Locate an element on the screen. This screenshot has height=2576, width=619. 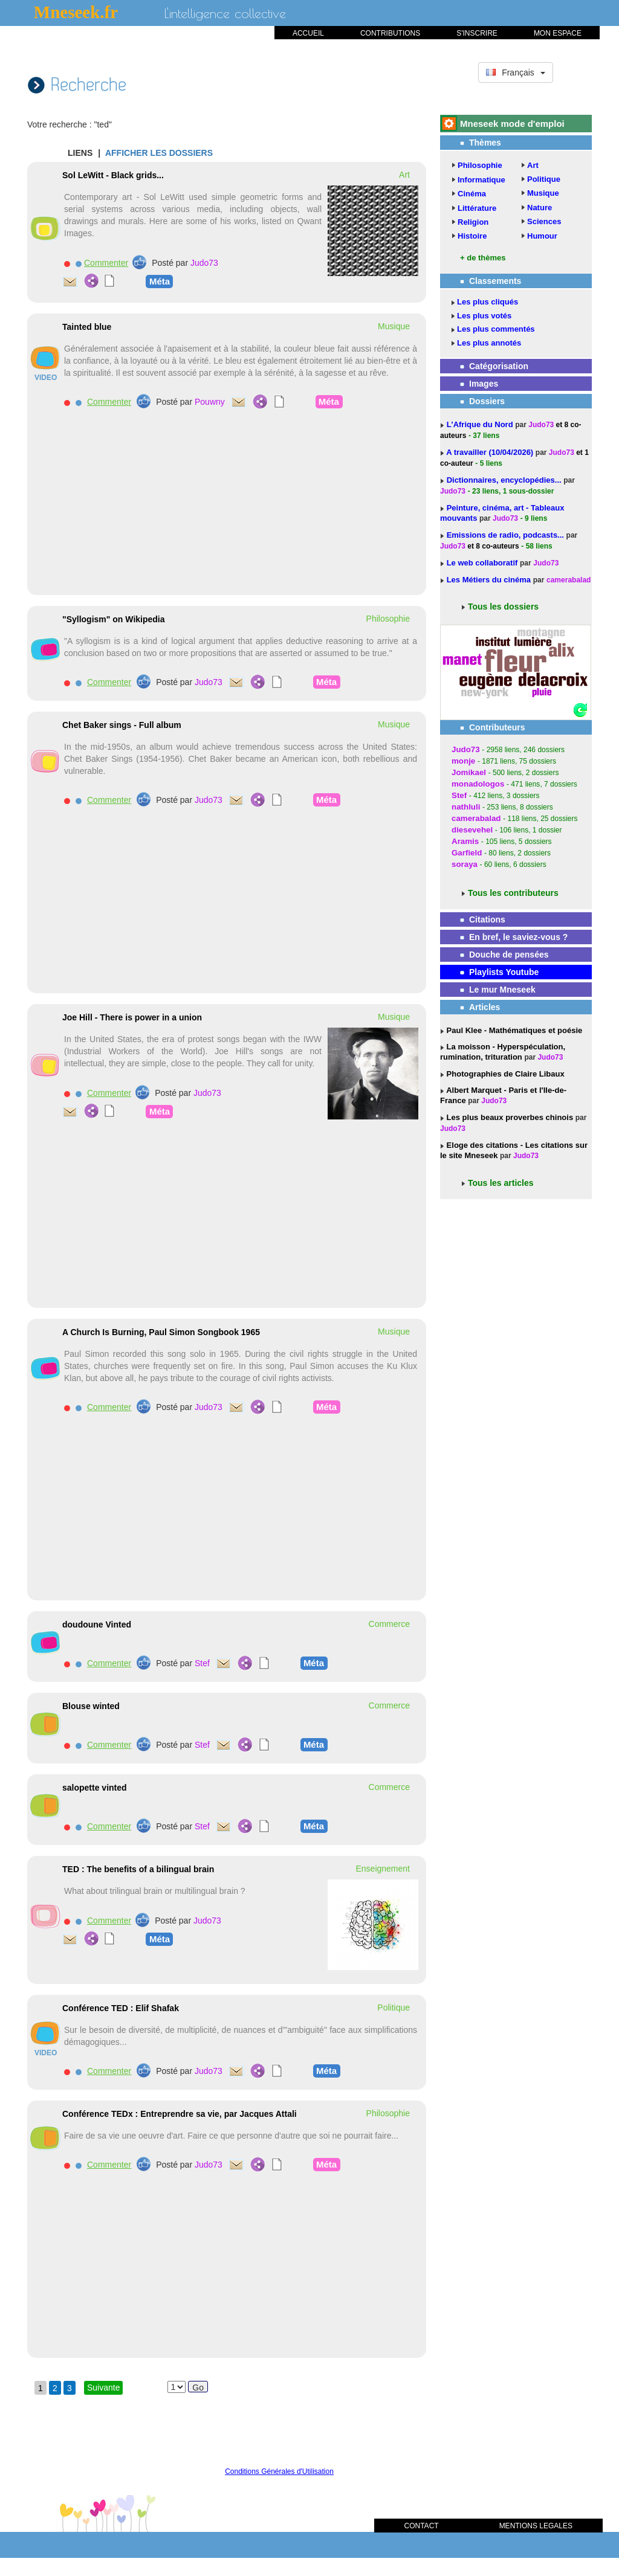
Sciences is located at coordinates (544, 221).